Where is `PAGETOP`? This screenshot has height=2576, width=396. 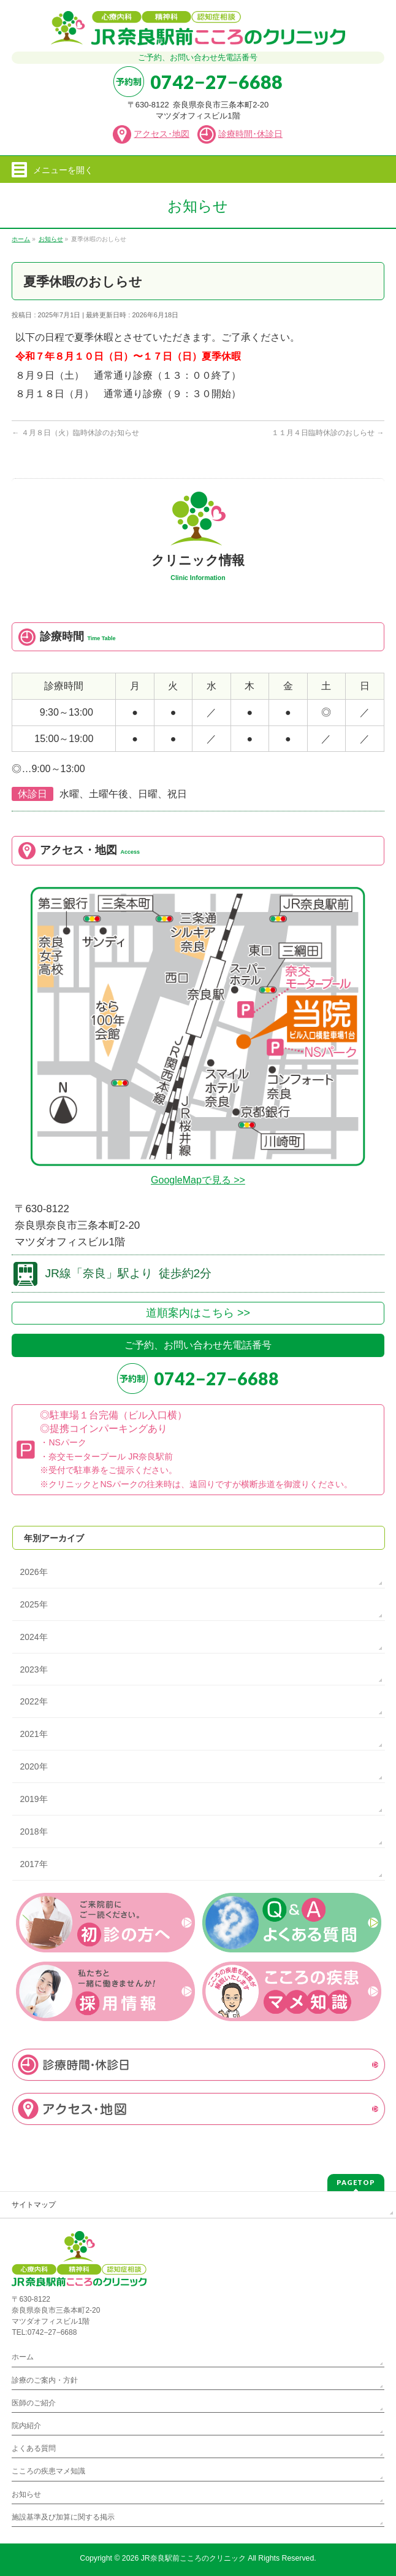 PAGETOP is located at coordinates (356, 2182).